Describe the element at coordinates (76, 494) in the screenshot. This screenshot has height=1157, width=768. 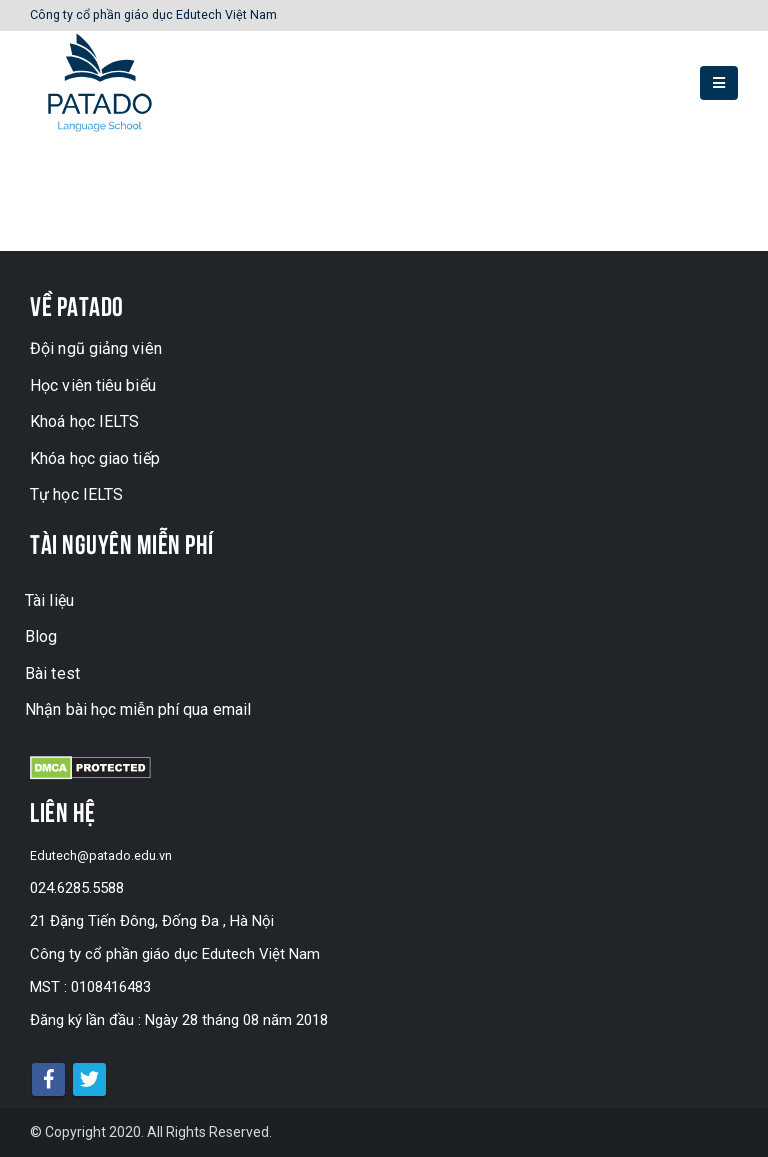
I see `Tự học IELTS` at that location.